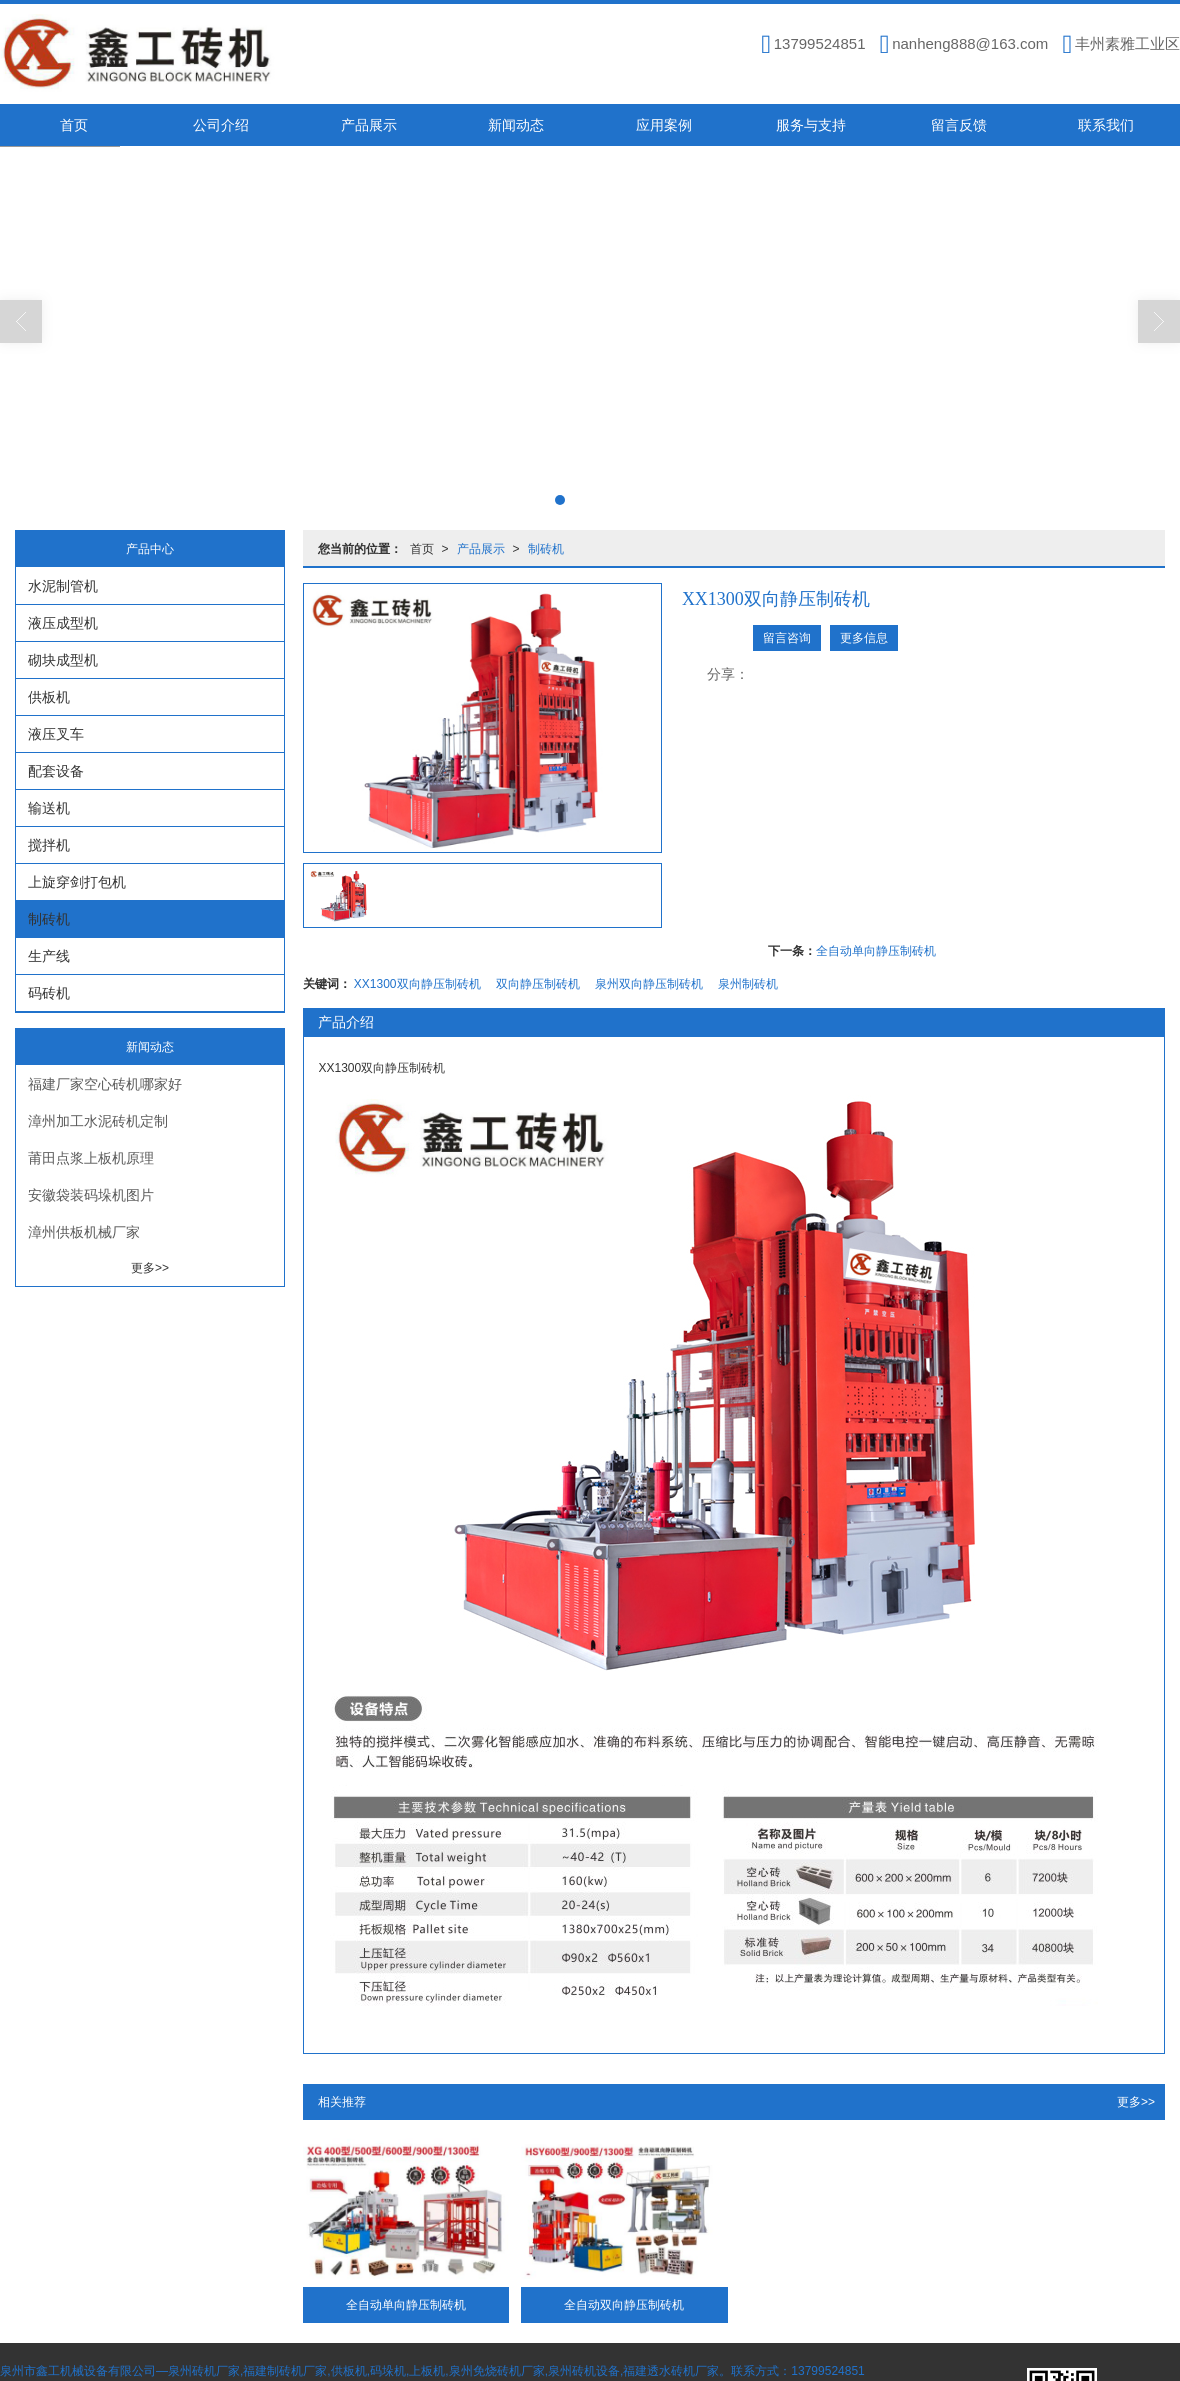  Describe the element at coordinates (516, 125) in the screenshot. I see `新闻动态` at that location.